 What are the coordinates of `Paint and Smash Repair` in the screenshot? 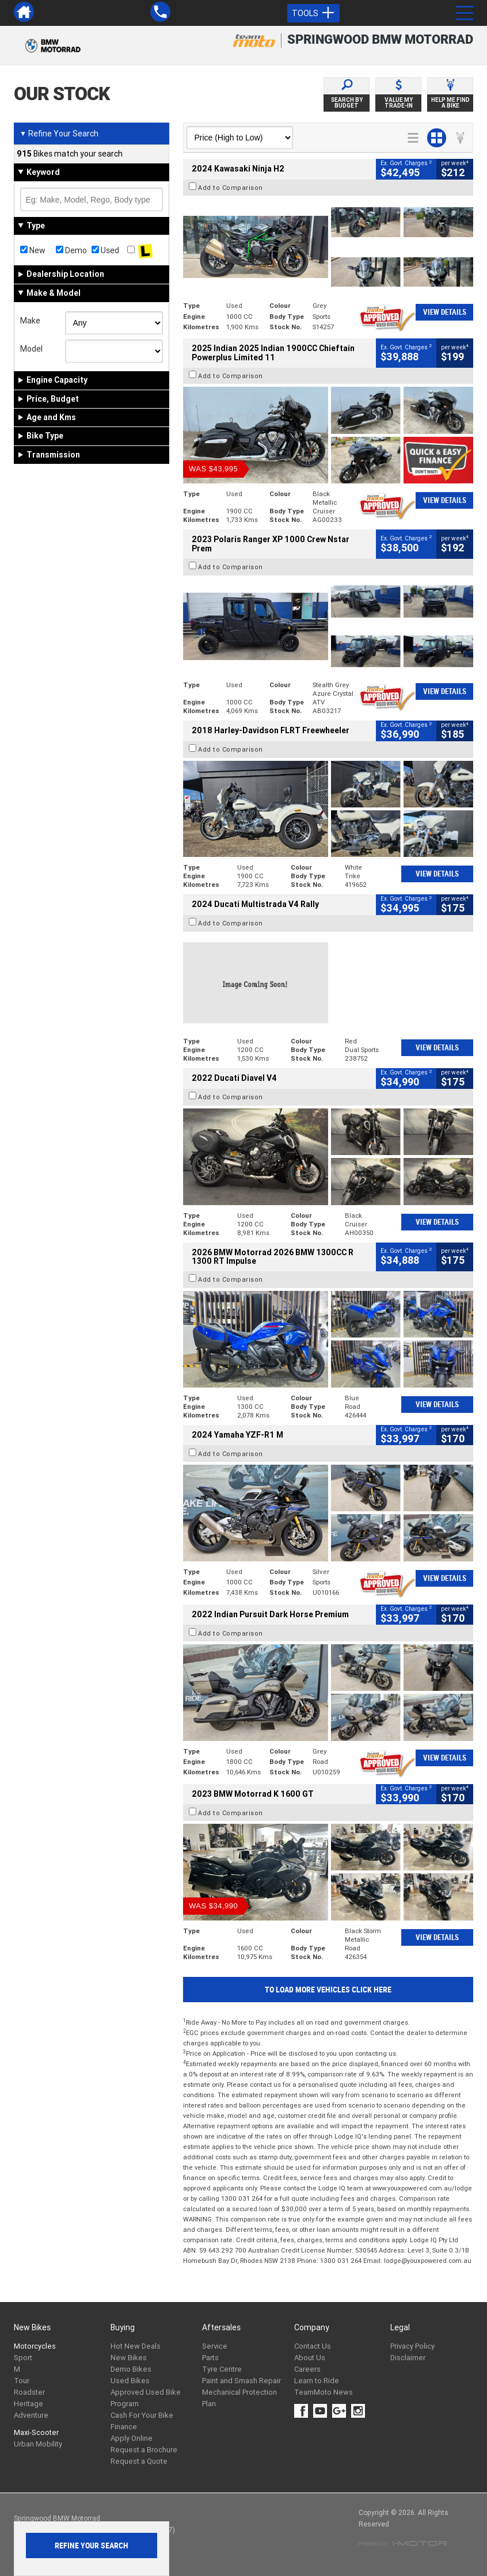 It's located at (241, 2381).